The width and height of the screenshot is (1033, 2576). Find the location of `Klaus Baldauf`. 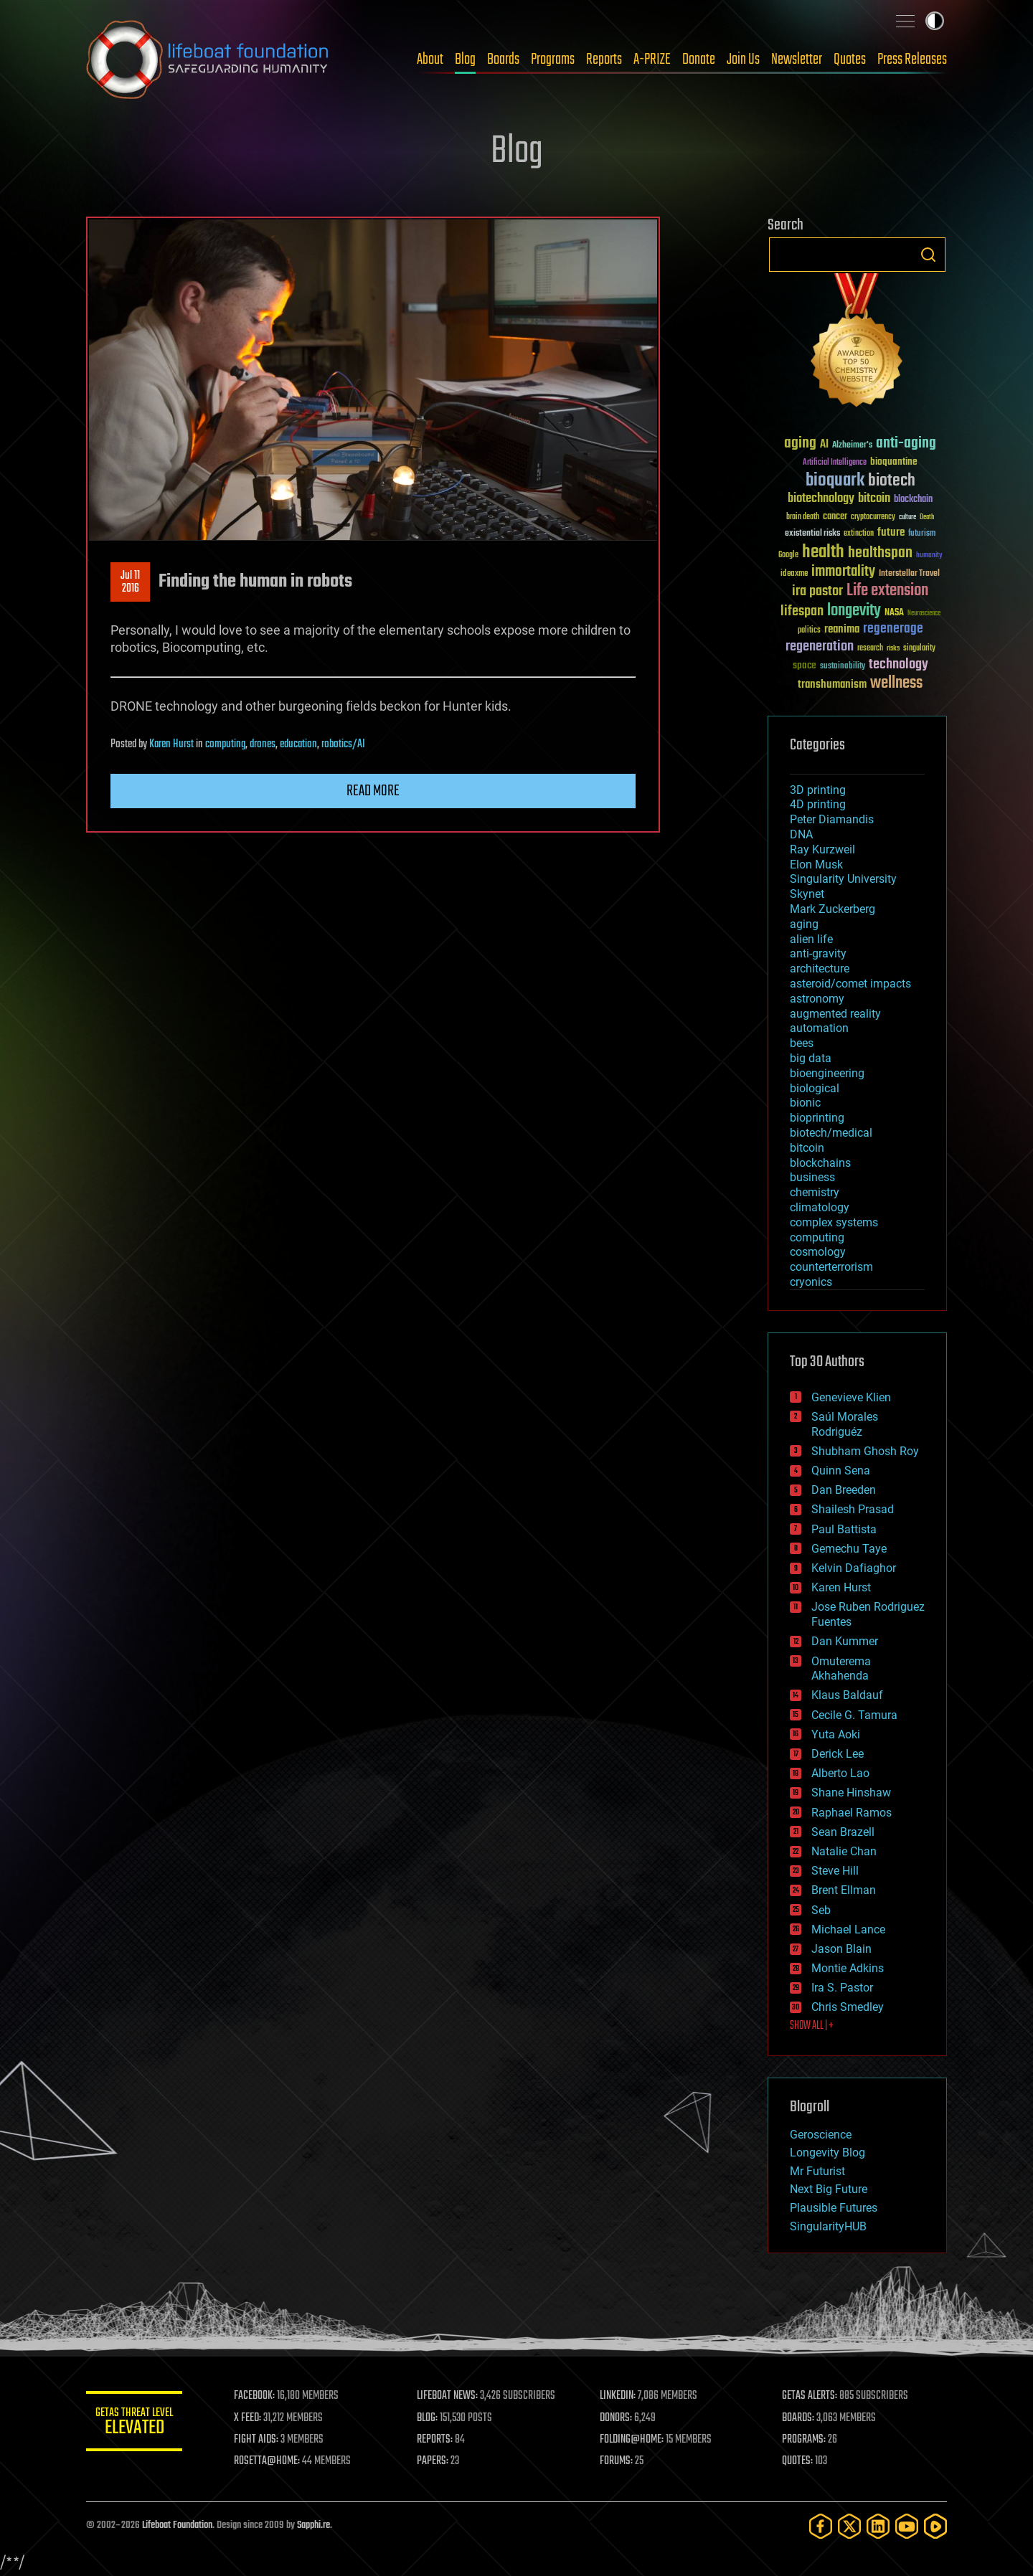

Klaus Baldauf is located at coordinates (847, 1695).